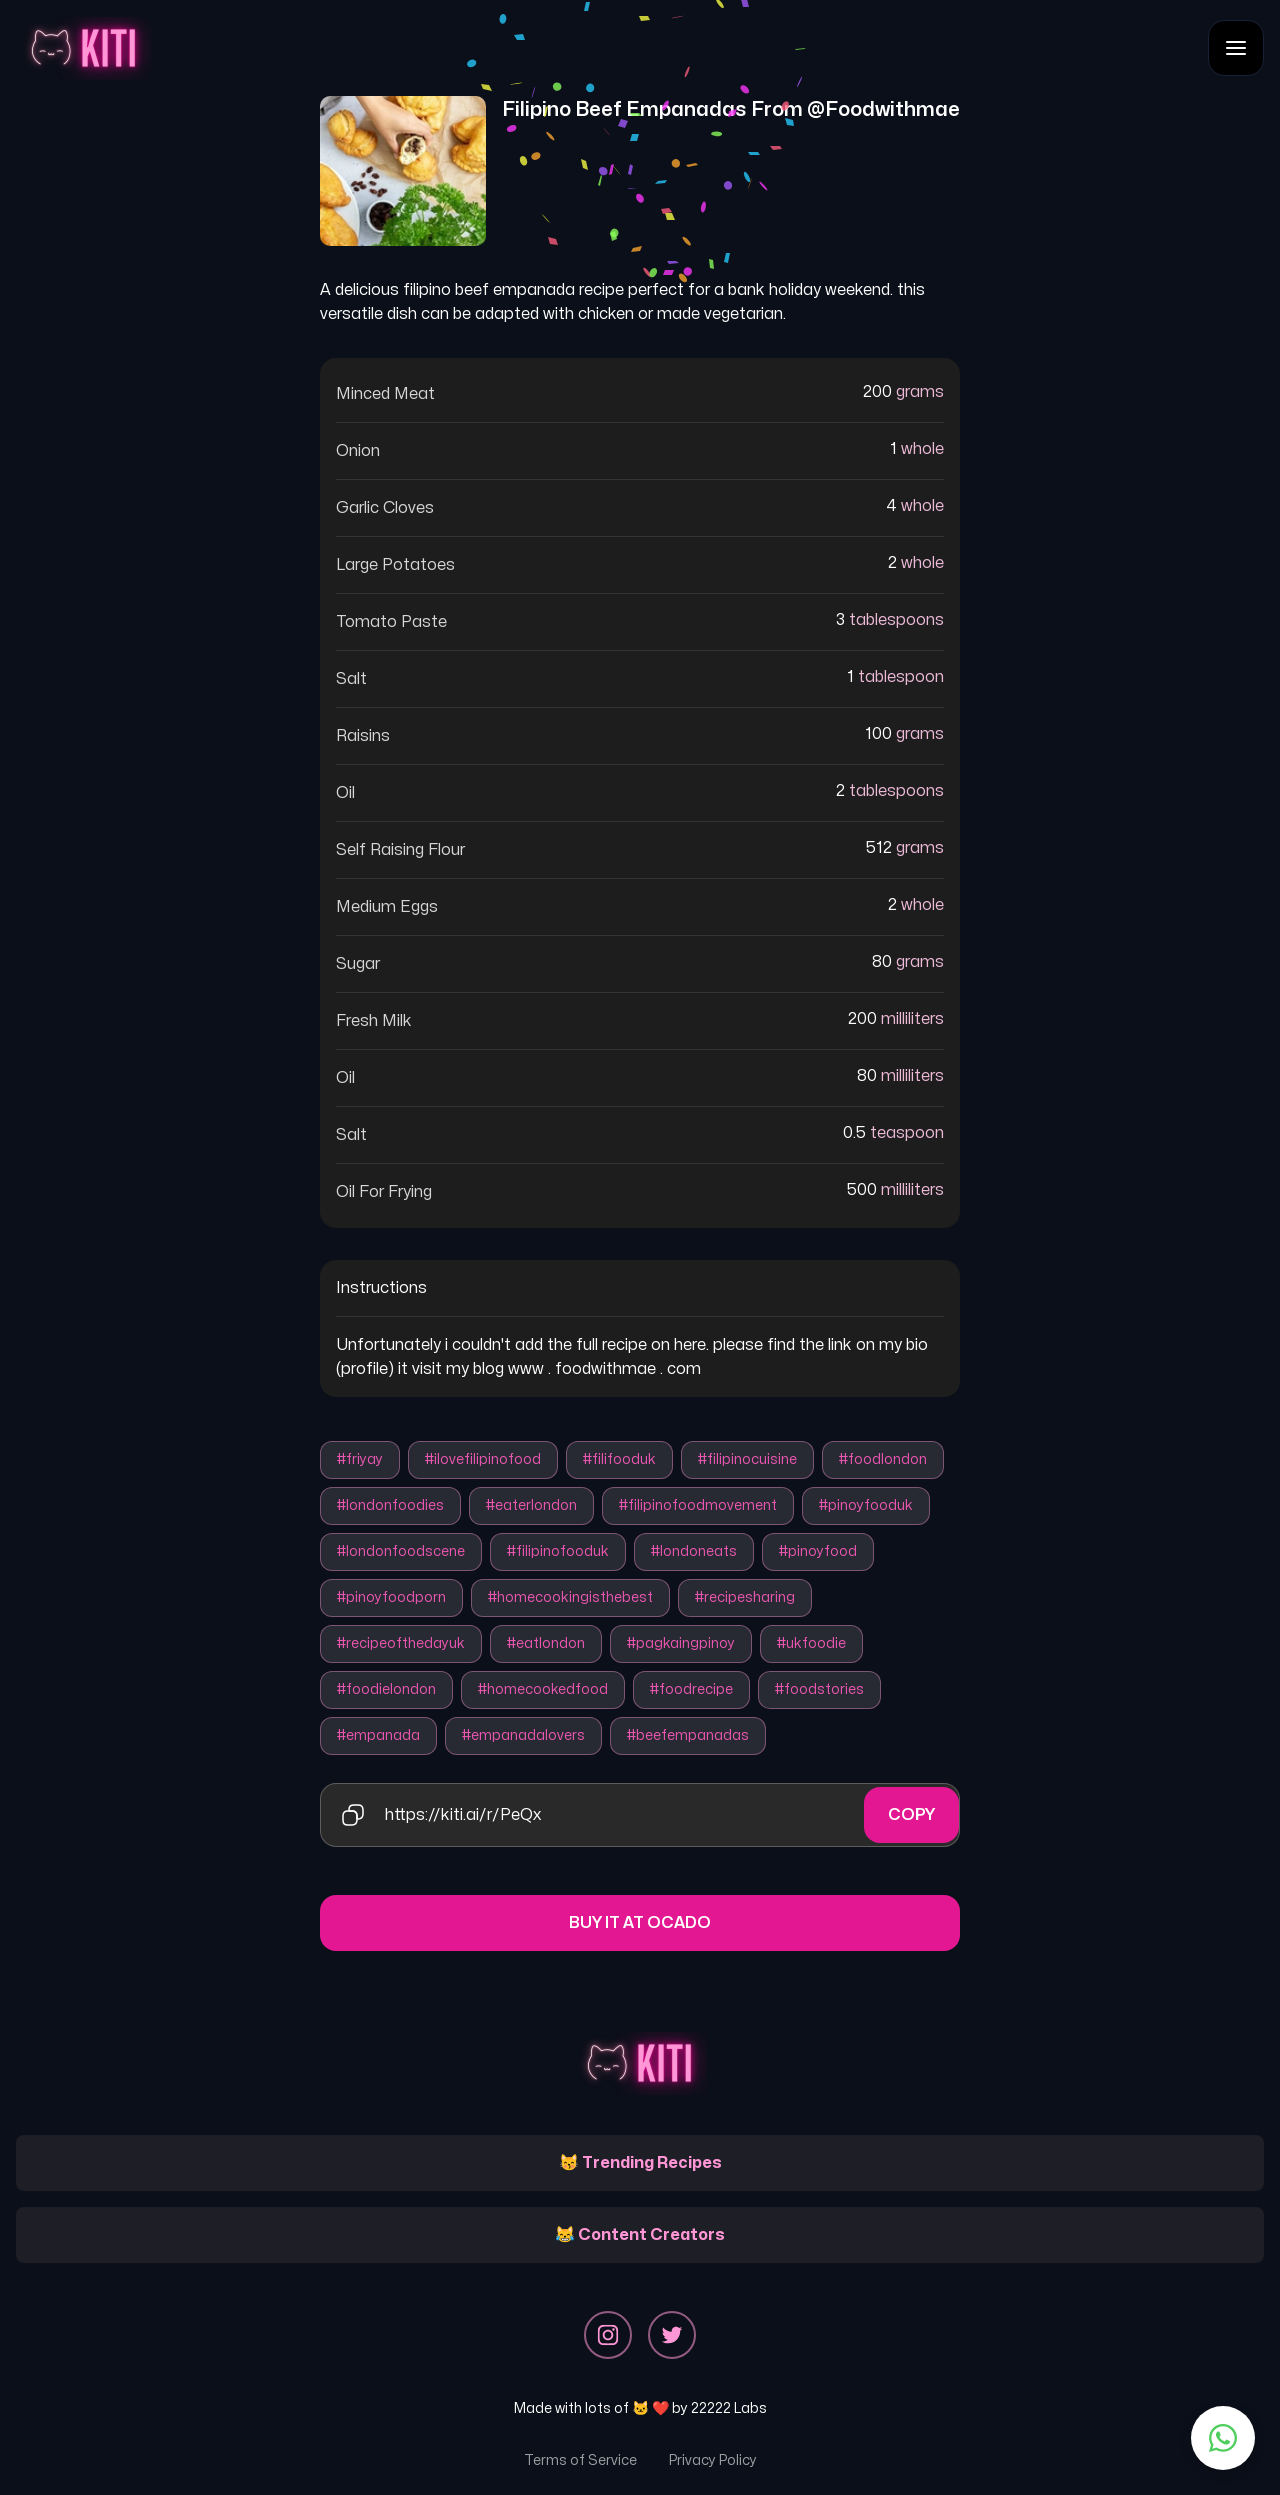 This screenshot has height=2495, width=1280. What do you see at coordinates (911, 1815) in the screenshot?
I see `Copy` at bounding box center [911, 1815].